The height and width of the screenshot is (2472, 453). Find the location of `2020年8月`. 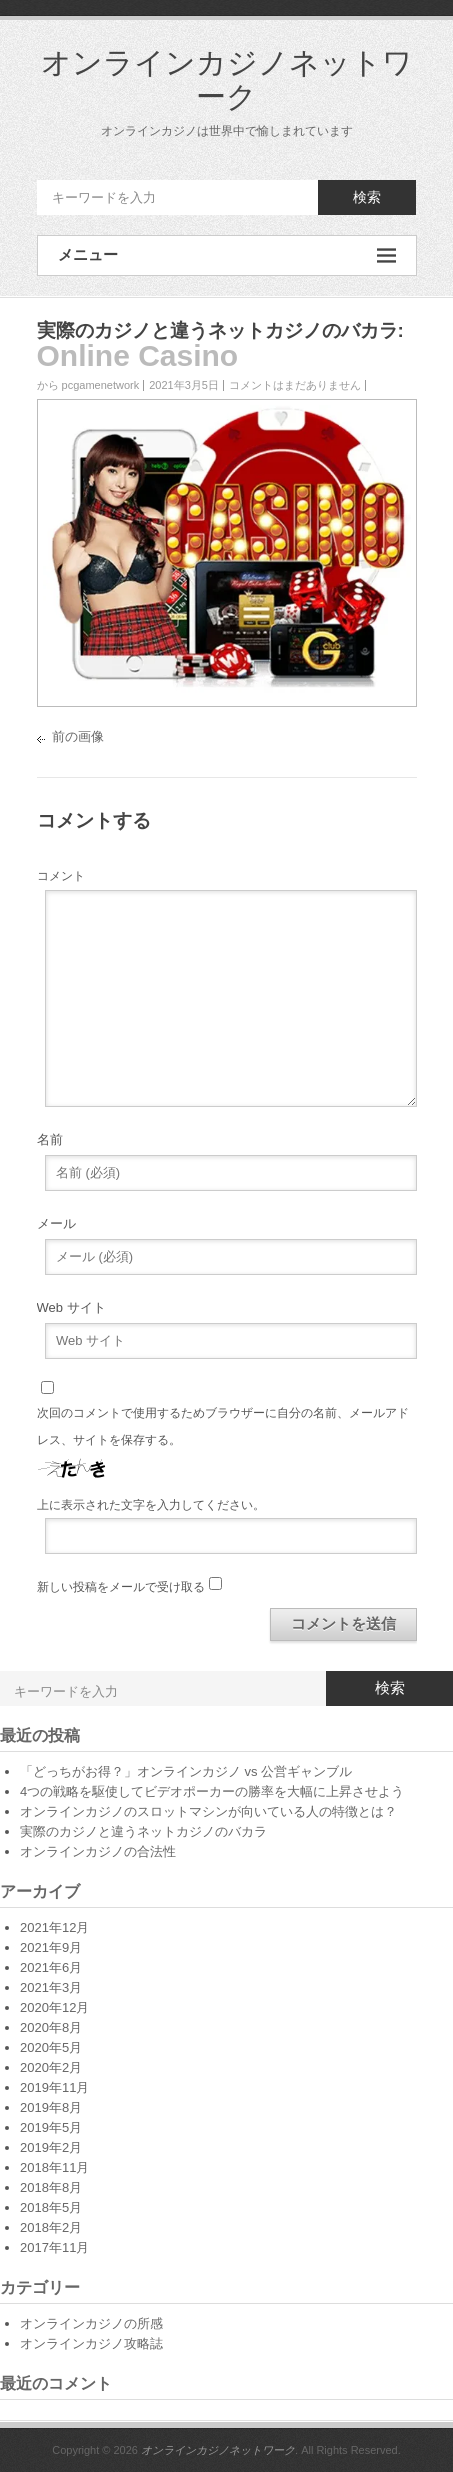

2020年8月 is located at coordinates (51, 2027).